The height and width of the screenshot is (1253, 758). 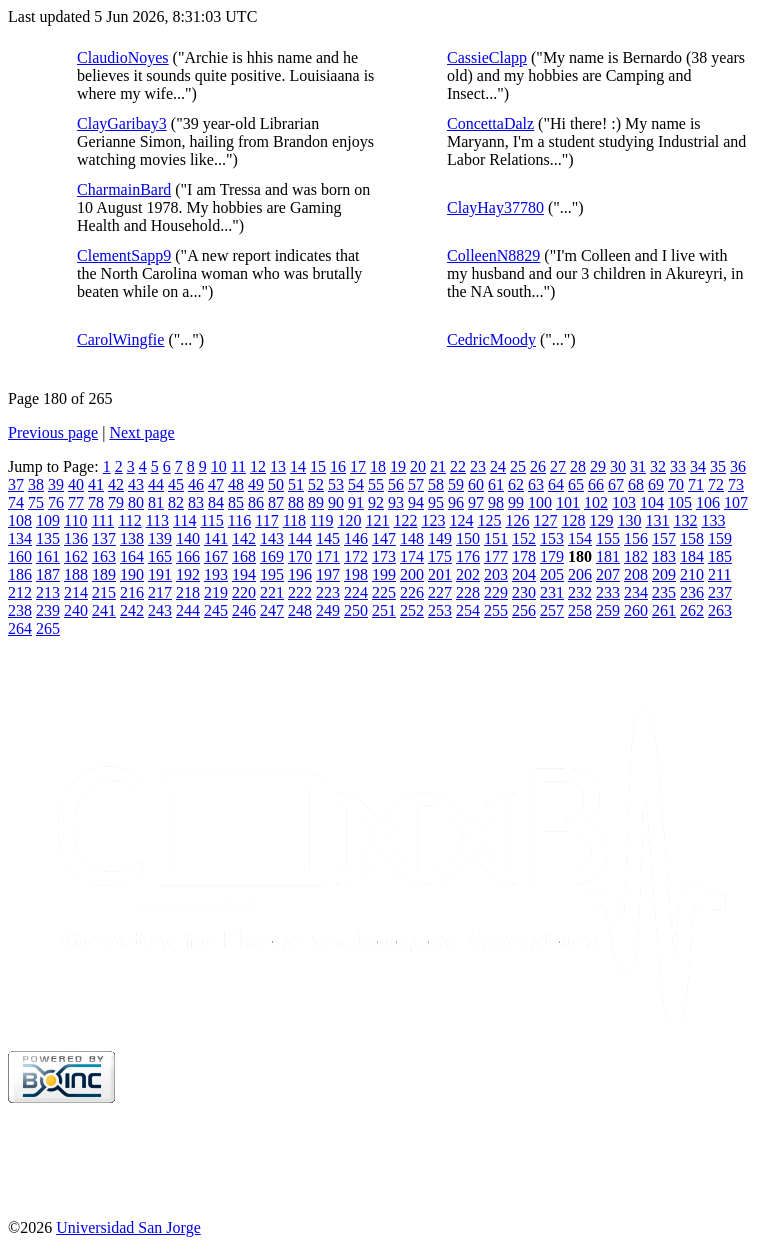 What do you see at coordinates (160, 574) in the screenshot?
I see `191` at bounding box center [160, 574].